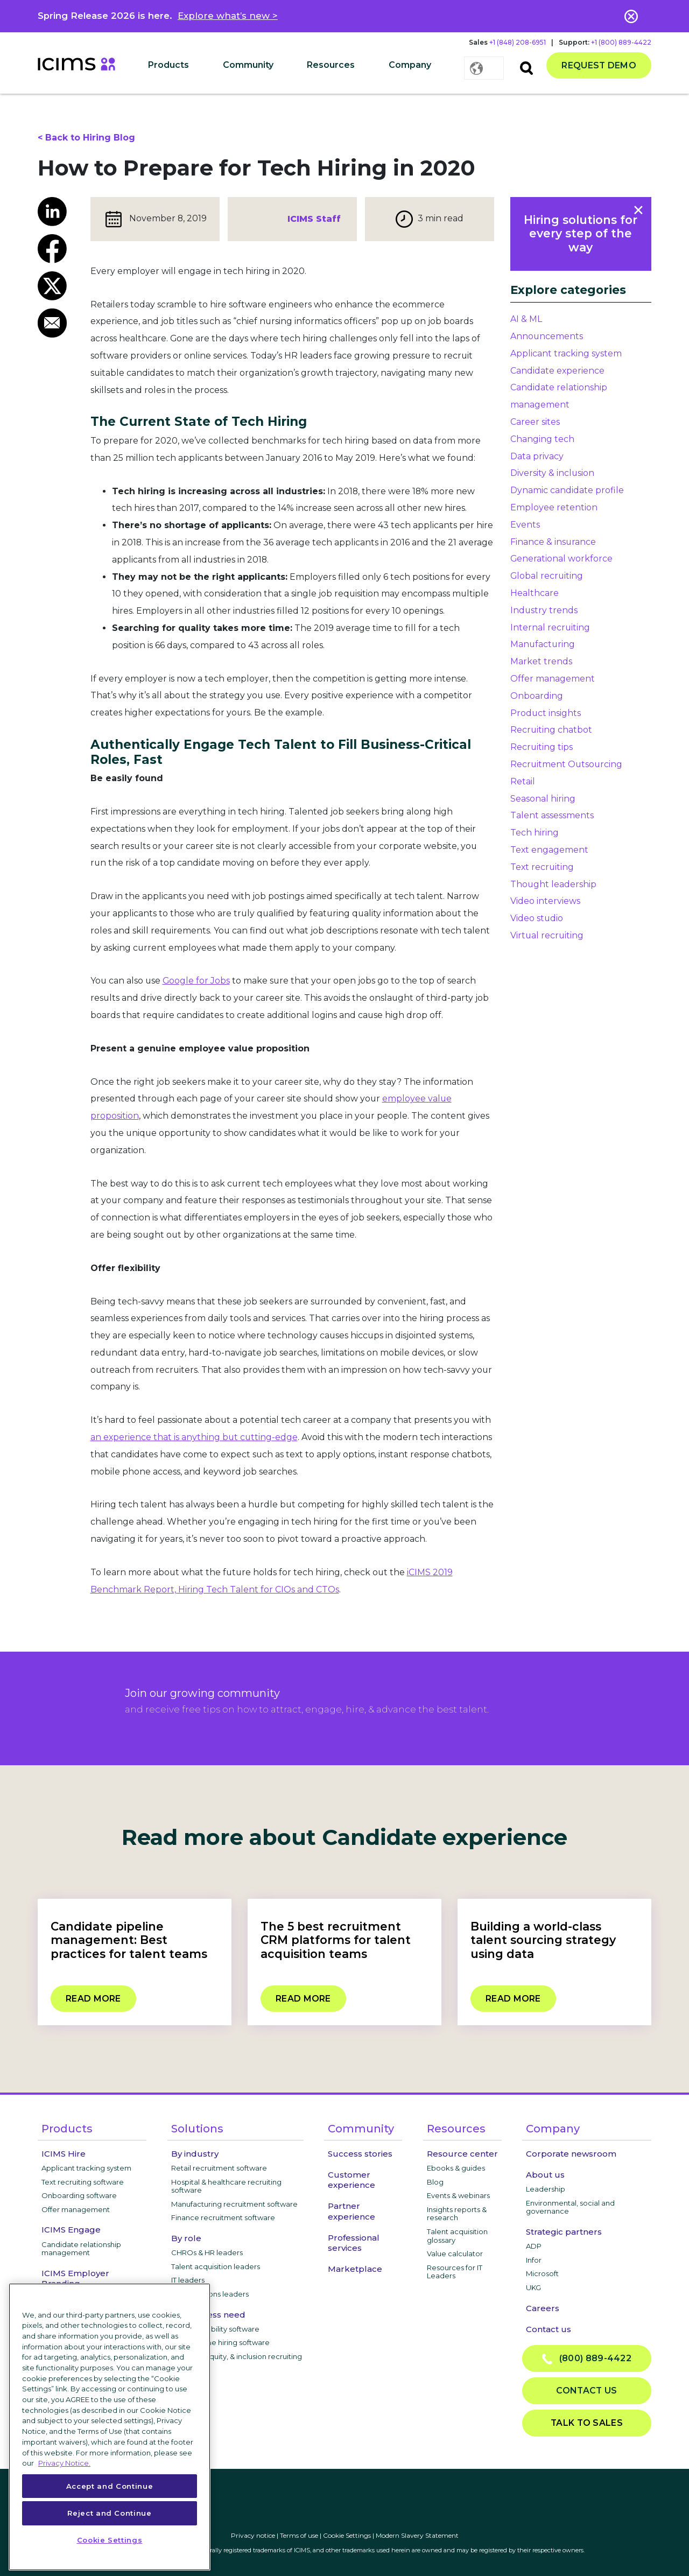 The height and width of the screenshot is (2576, 689). I want to click on Candidate experience, so click(557, 371).